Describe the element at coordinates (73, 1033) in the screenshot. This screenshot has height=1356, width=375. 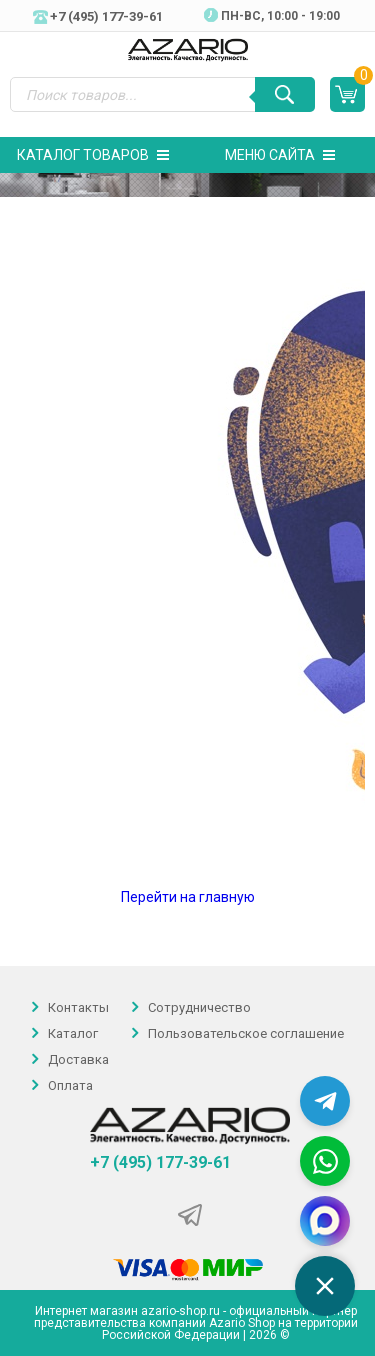
I see `Каталог` at that location.